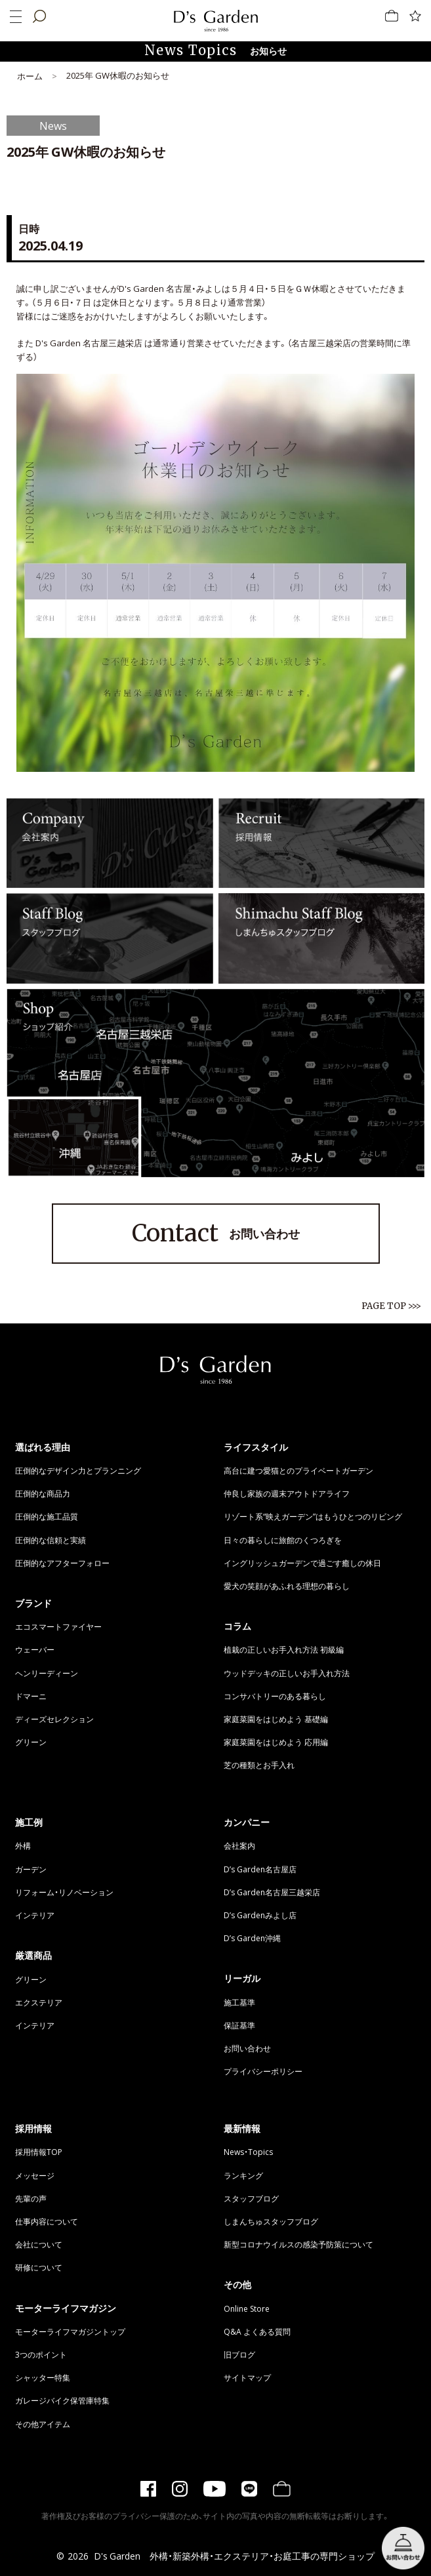 The height and width of the screenshot is (2576, 431). I want to click on 圧倒的なデザイン力とプランニング, so click(78, 1470).